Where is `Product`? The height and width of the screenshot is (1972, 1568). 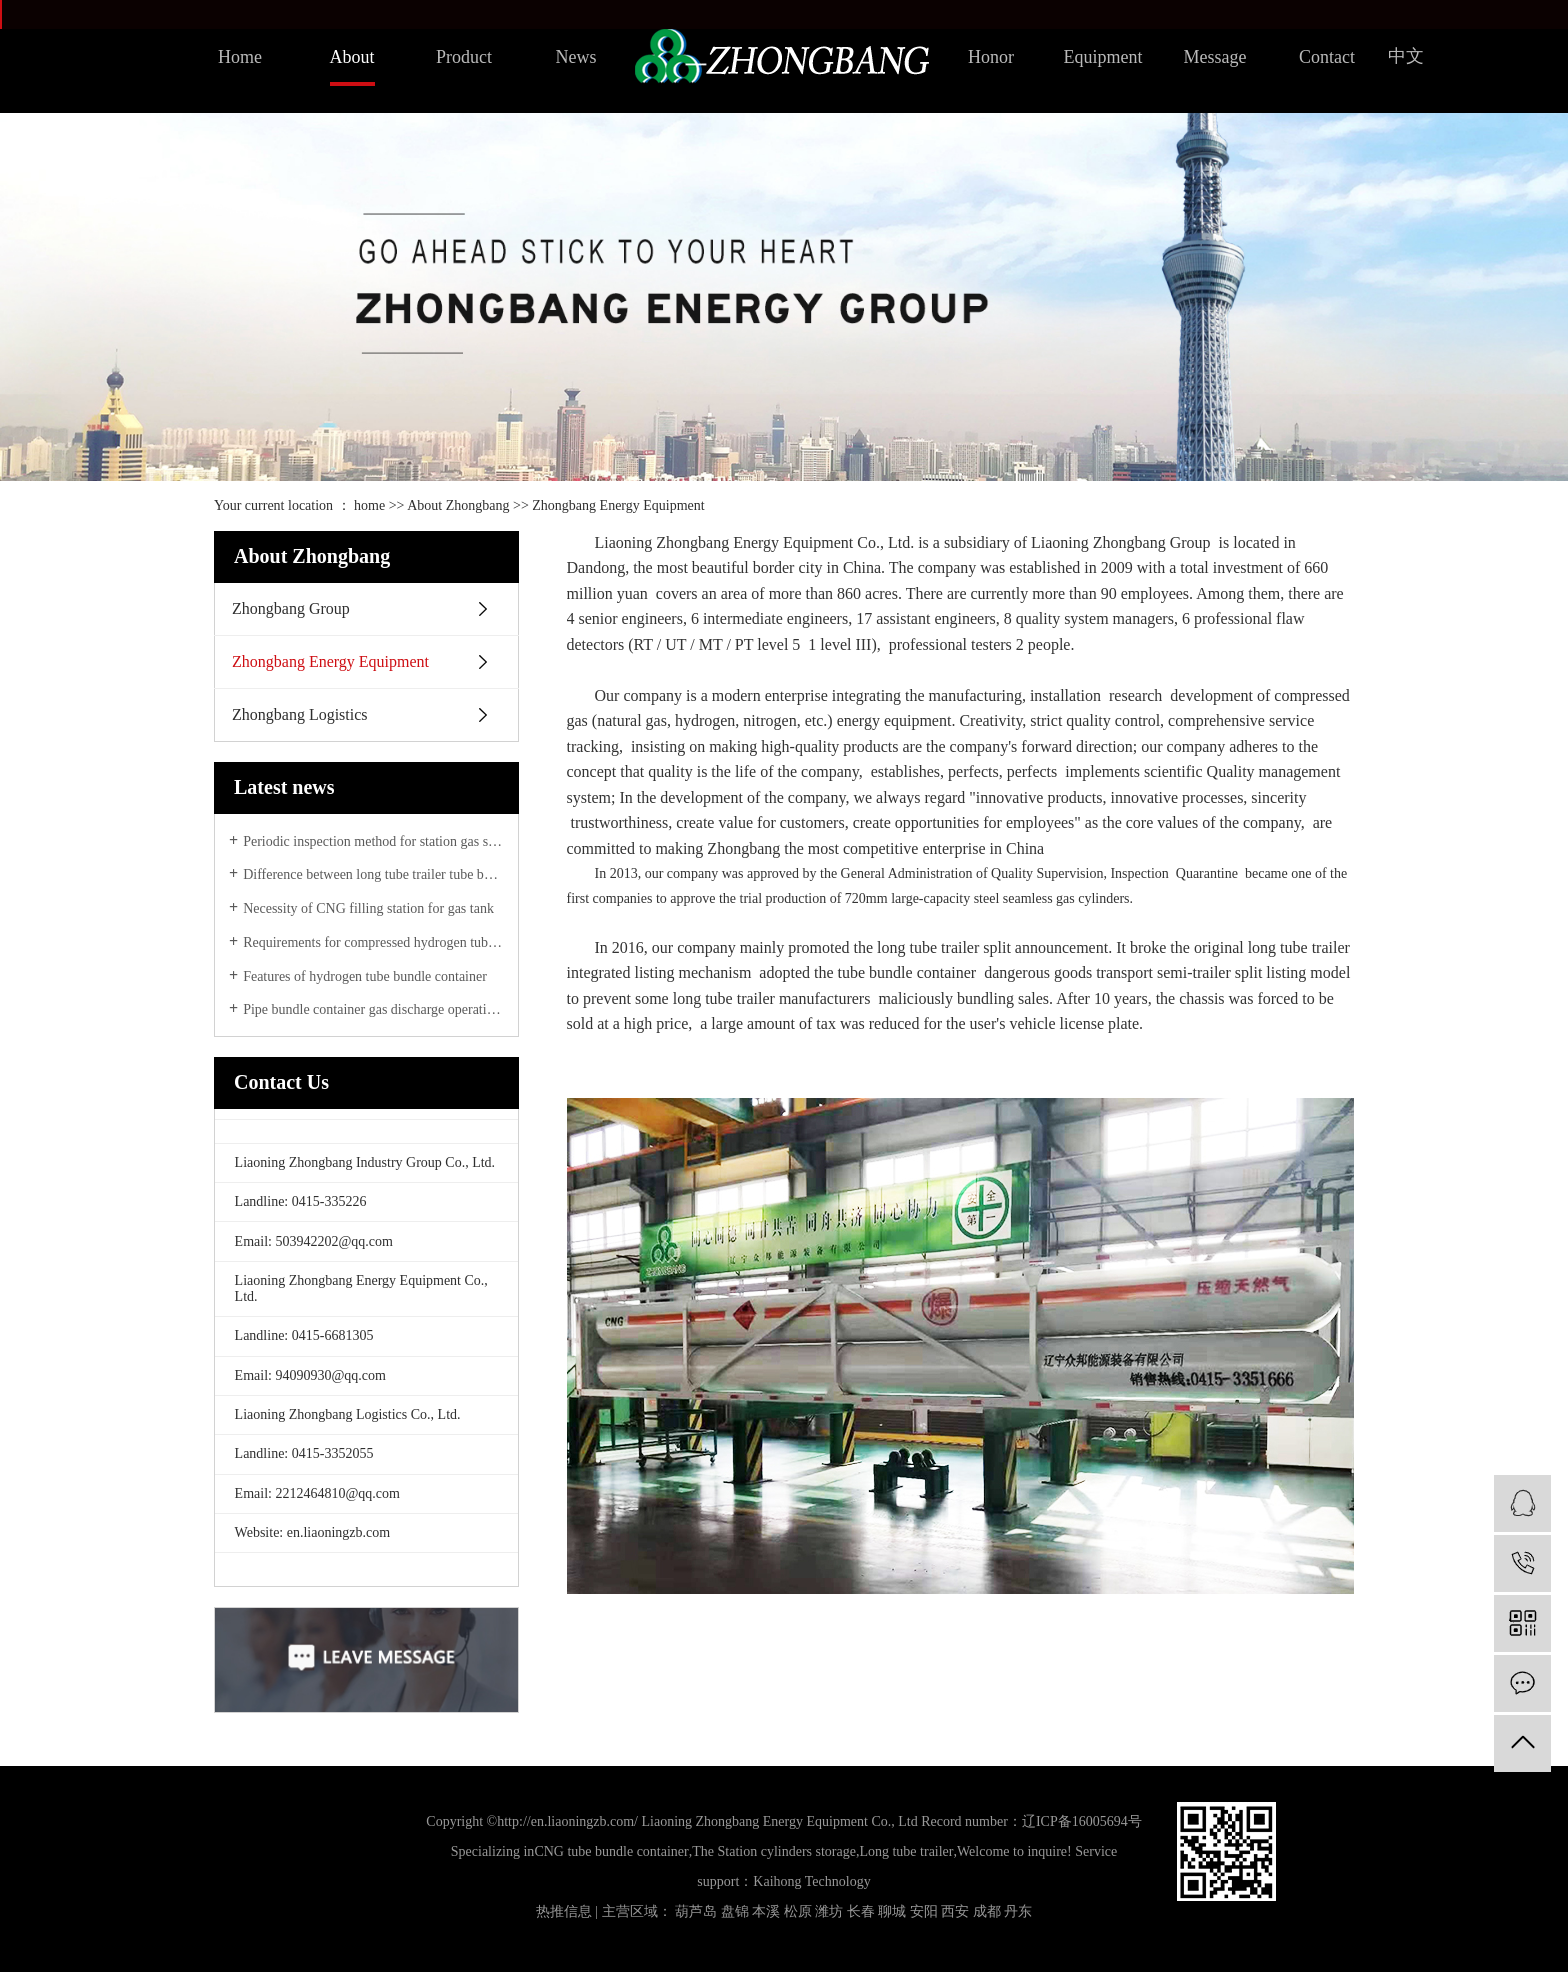 Product is located at coordinates (464, 57).